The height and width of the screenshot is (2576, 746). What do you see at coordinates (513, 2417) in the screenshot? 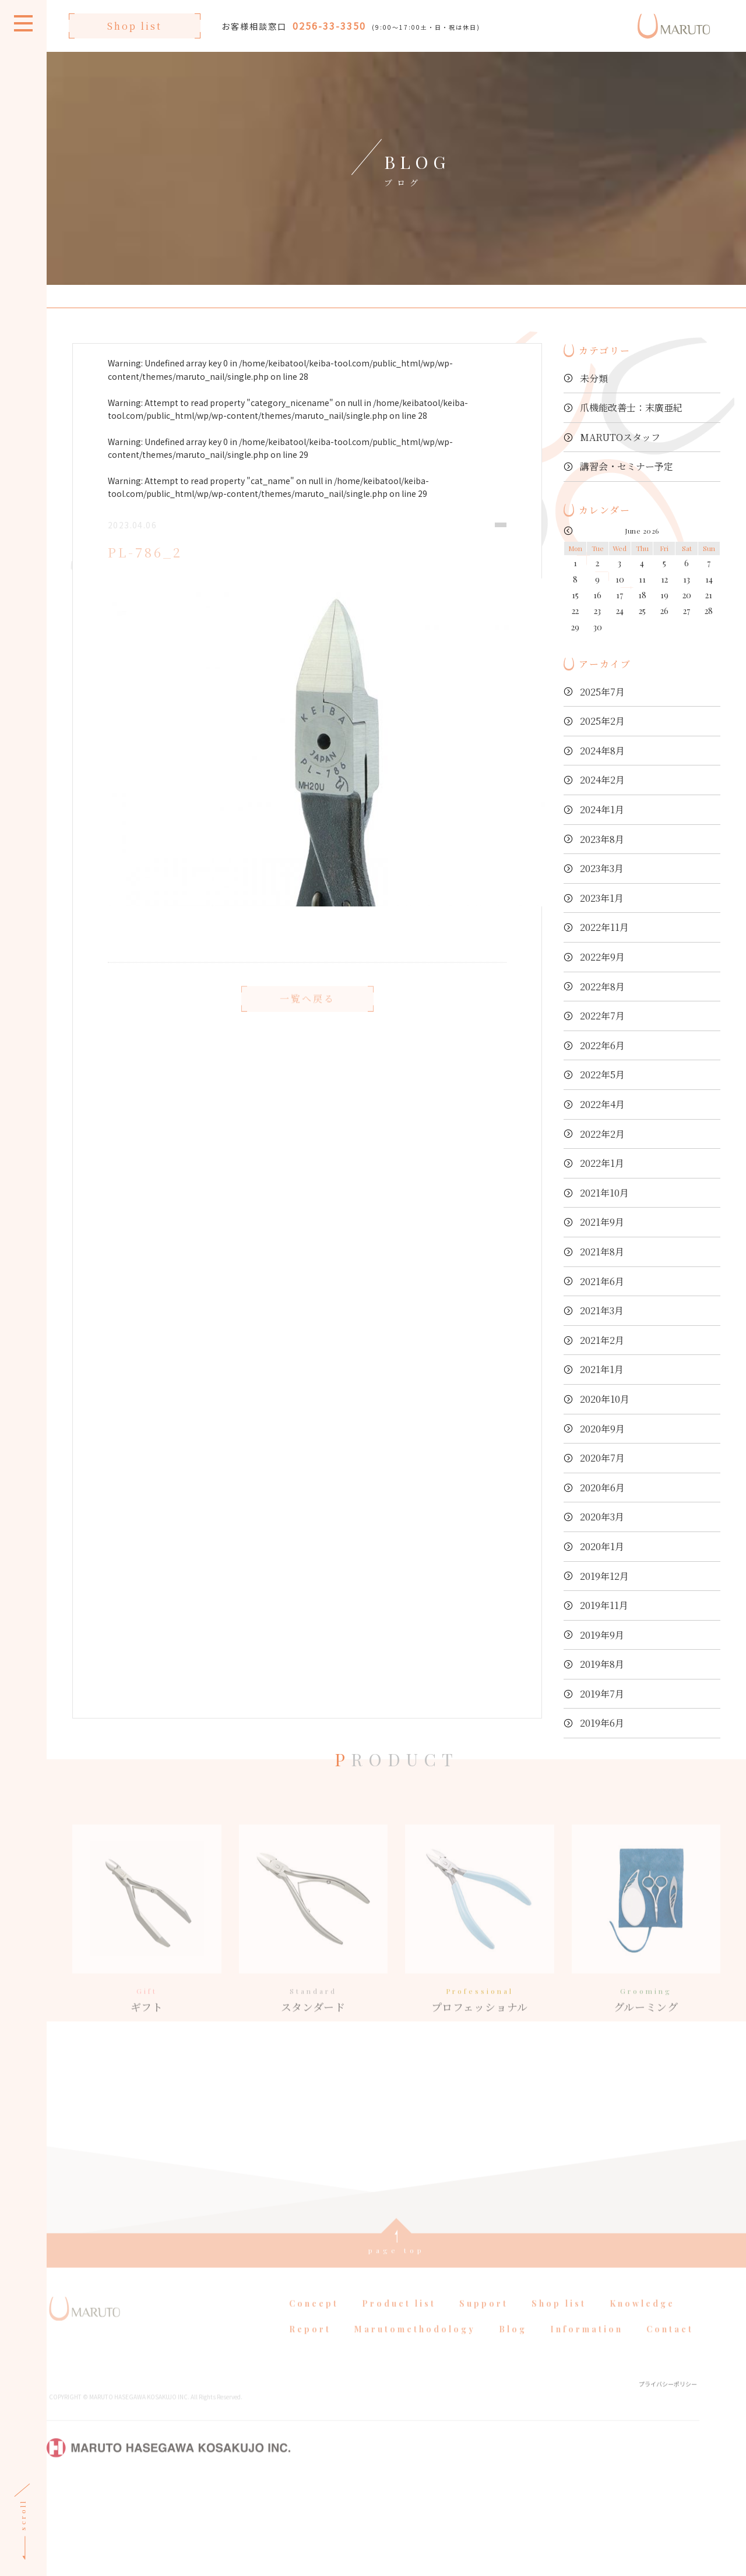
I see `Blog` at bounding box center [513, 2417].